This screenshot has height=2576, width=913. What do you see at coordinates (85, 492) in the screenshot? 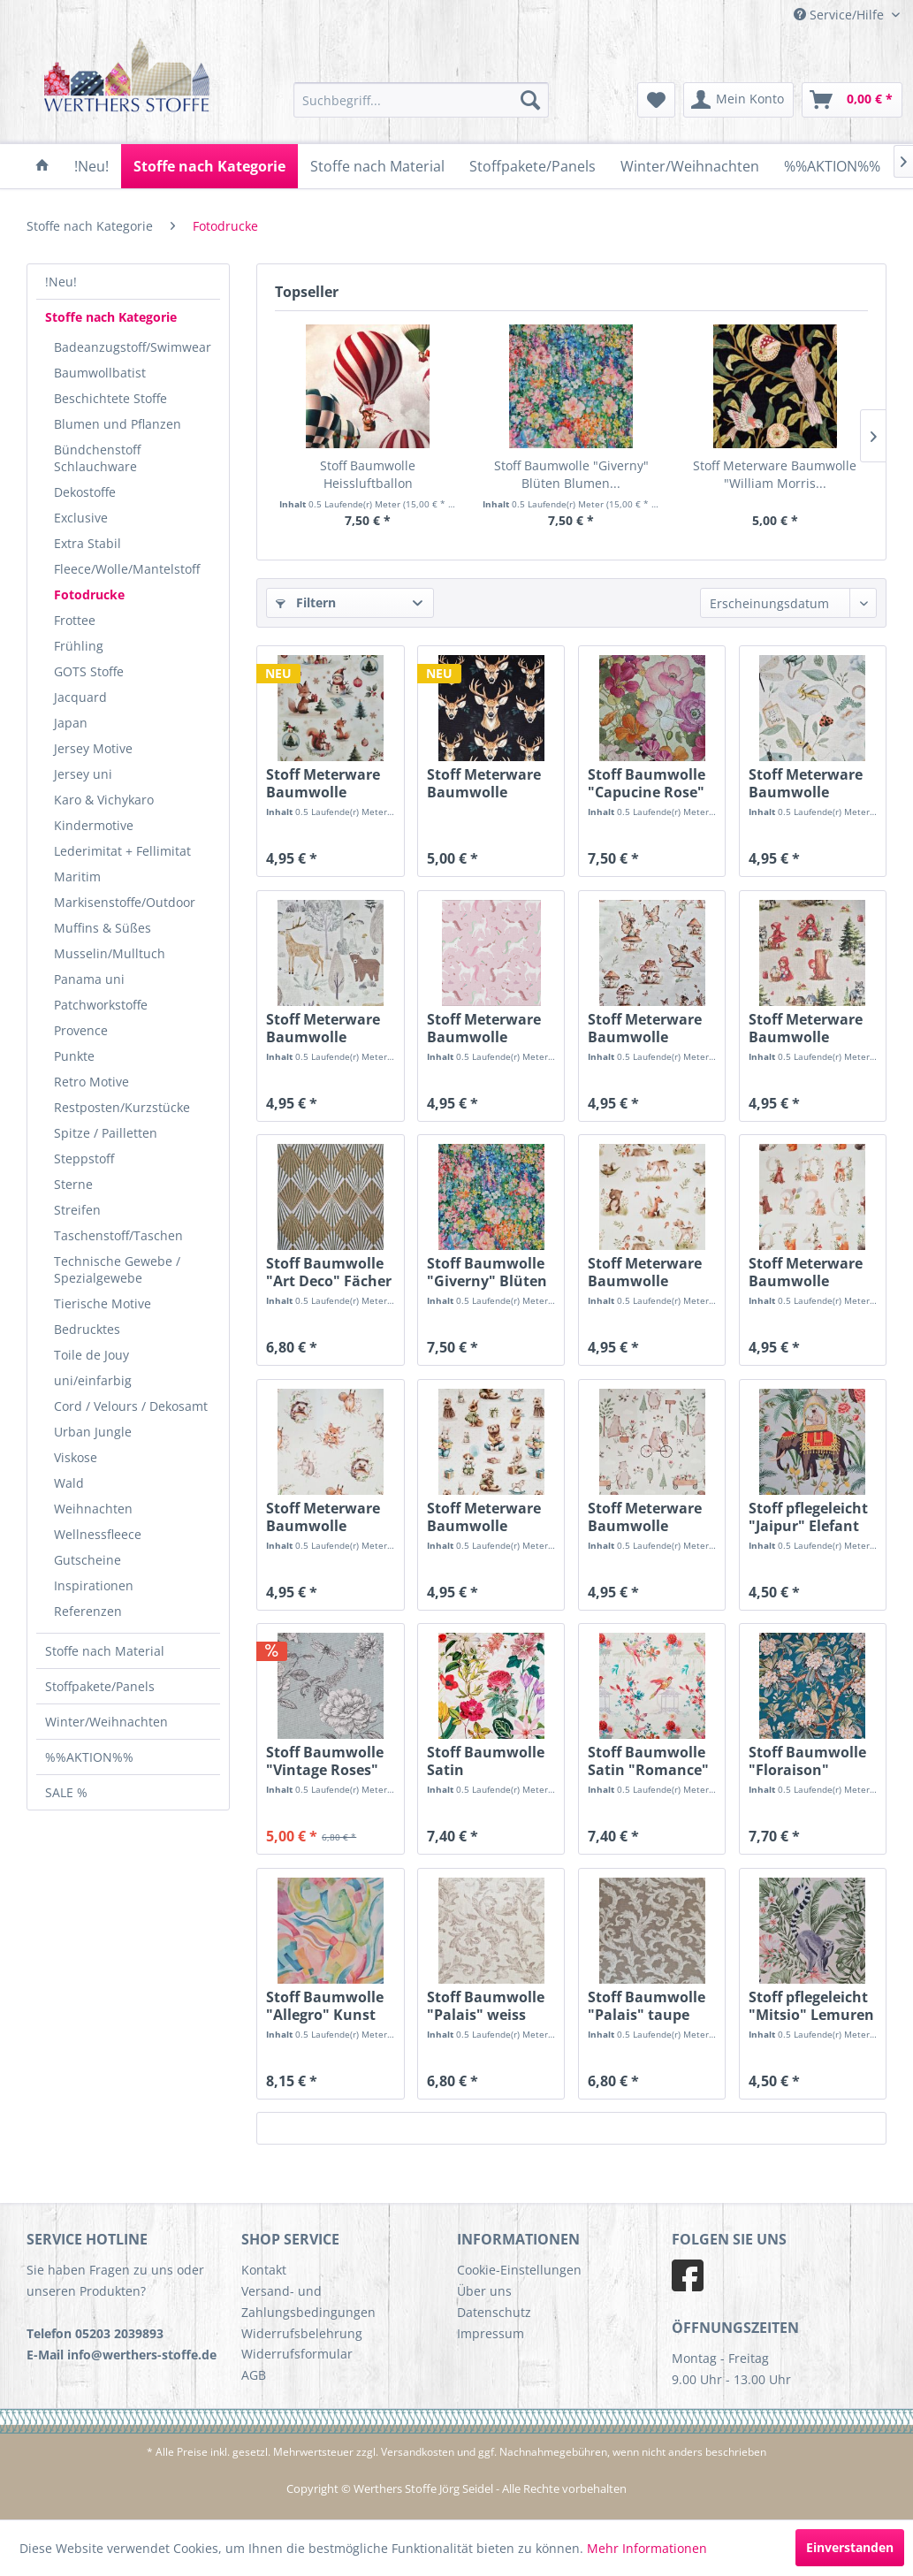
I see `Dekostoffe` at bounding box center [85, 492].